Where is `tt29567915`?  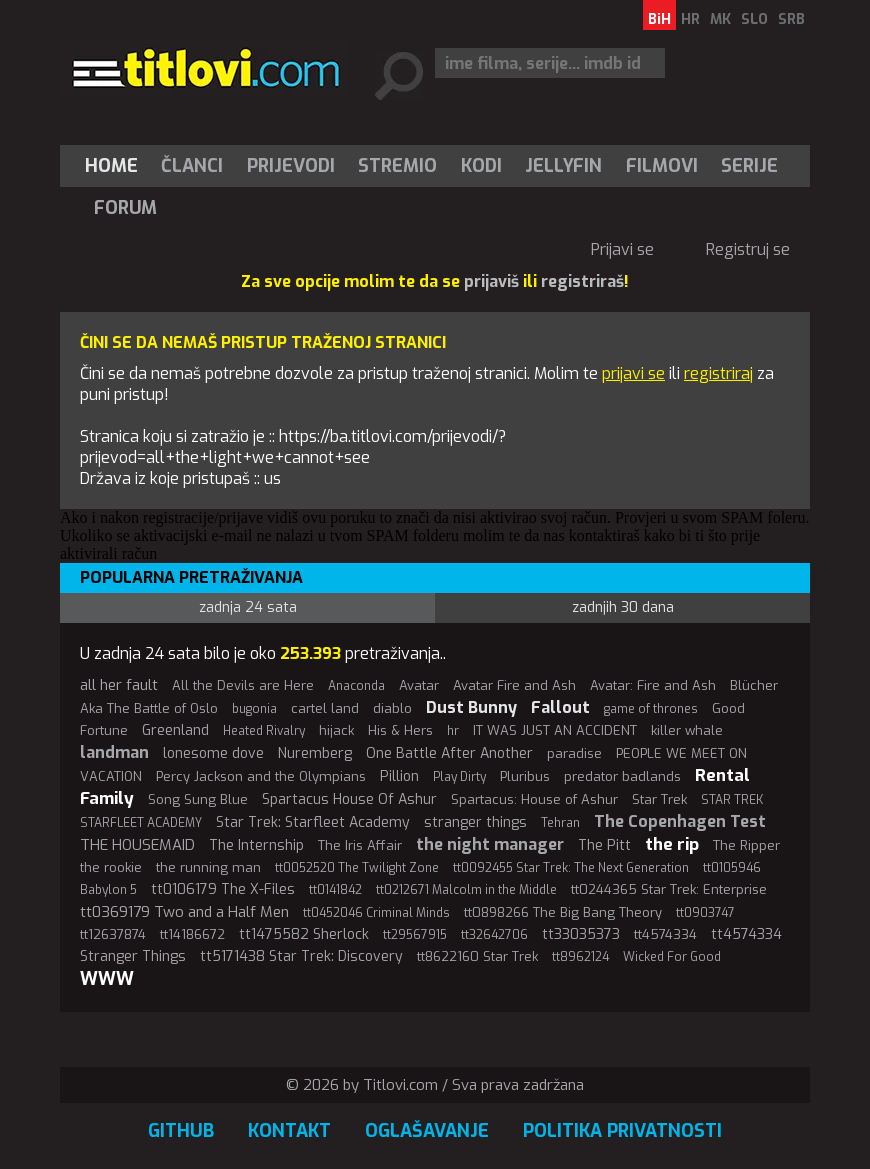
tt29567915 is located at coordinates (415, 935).